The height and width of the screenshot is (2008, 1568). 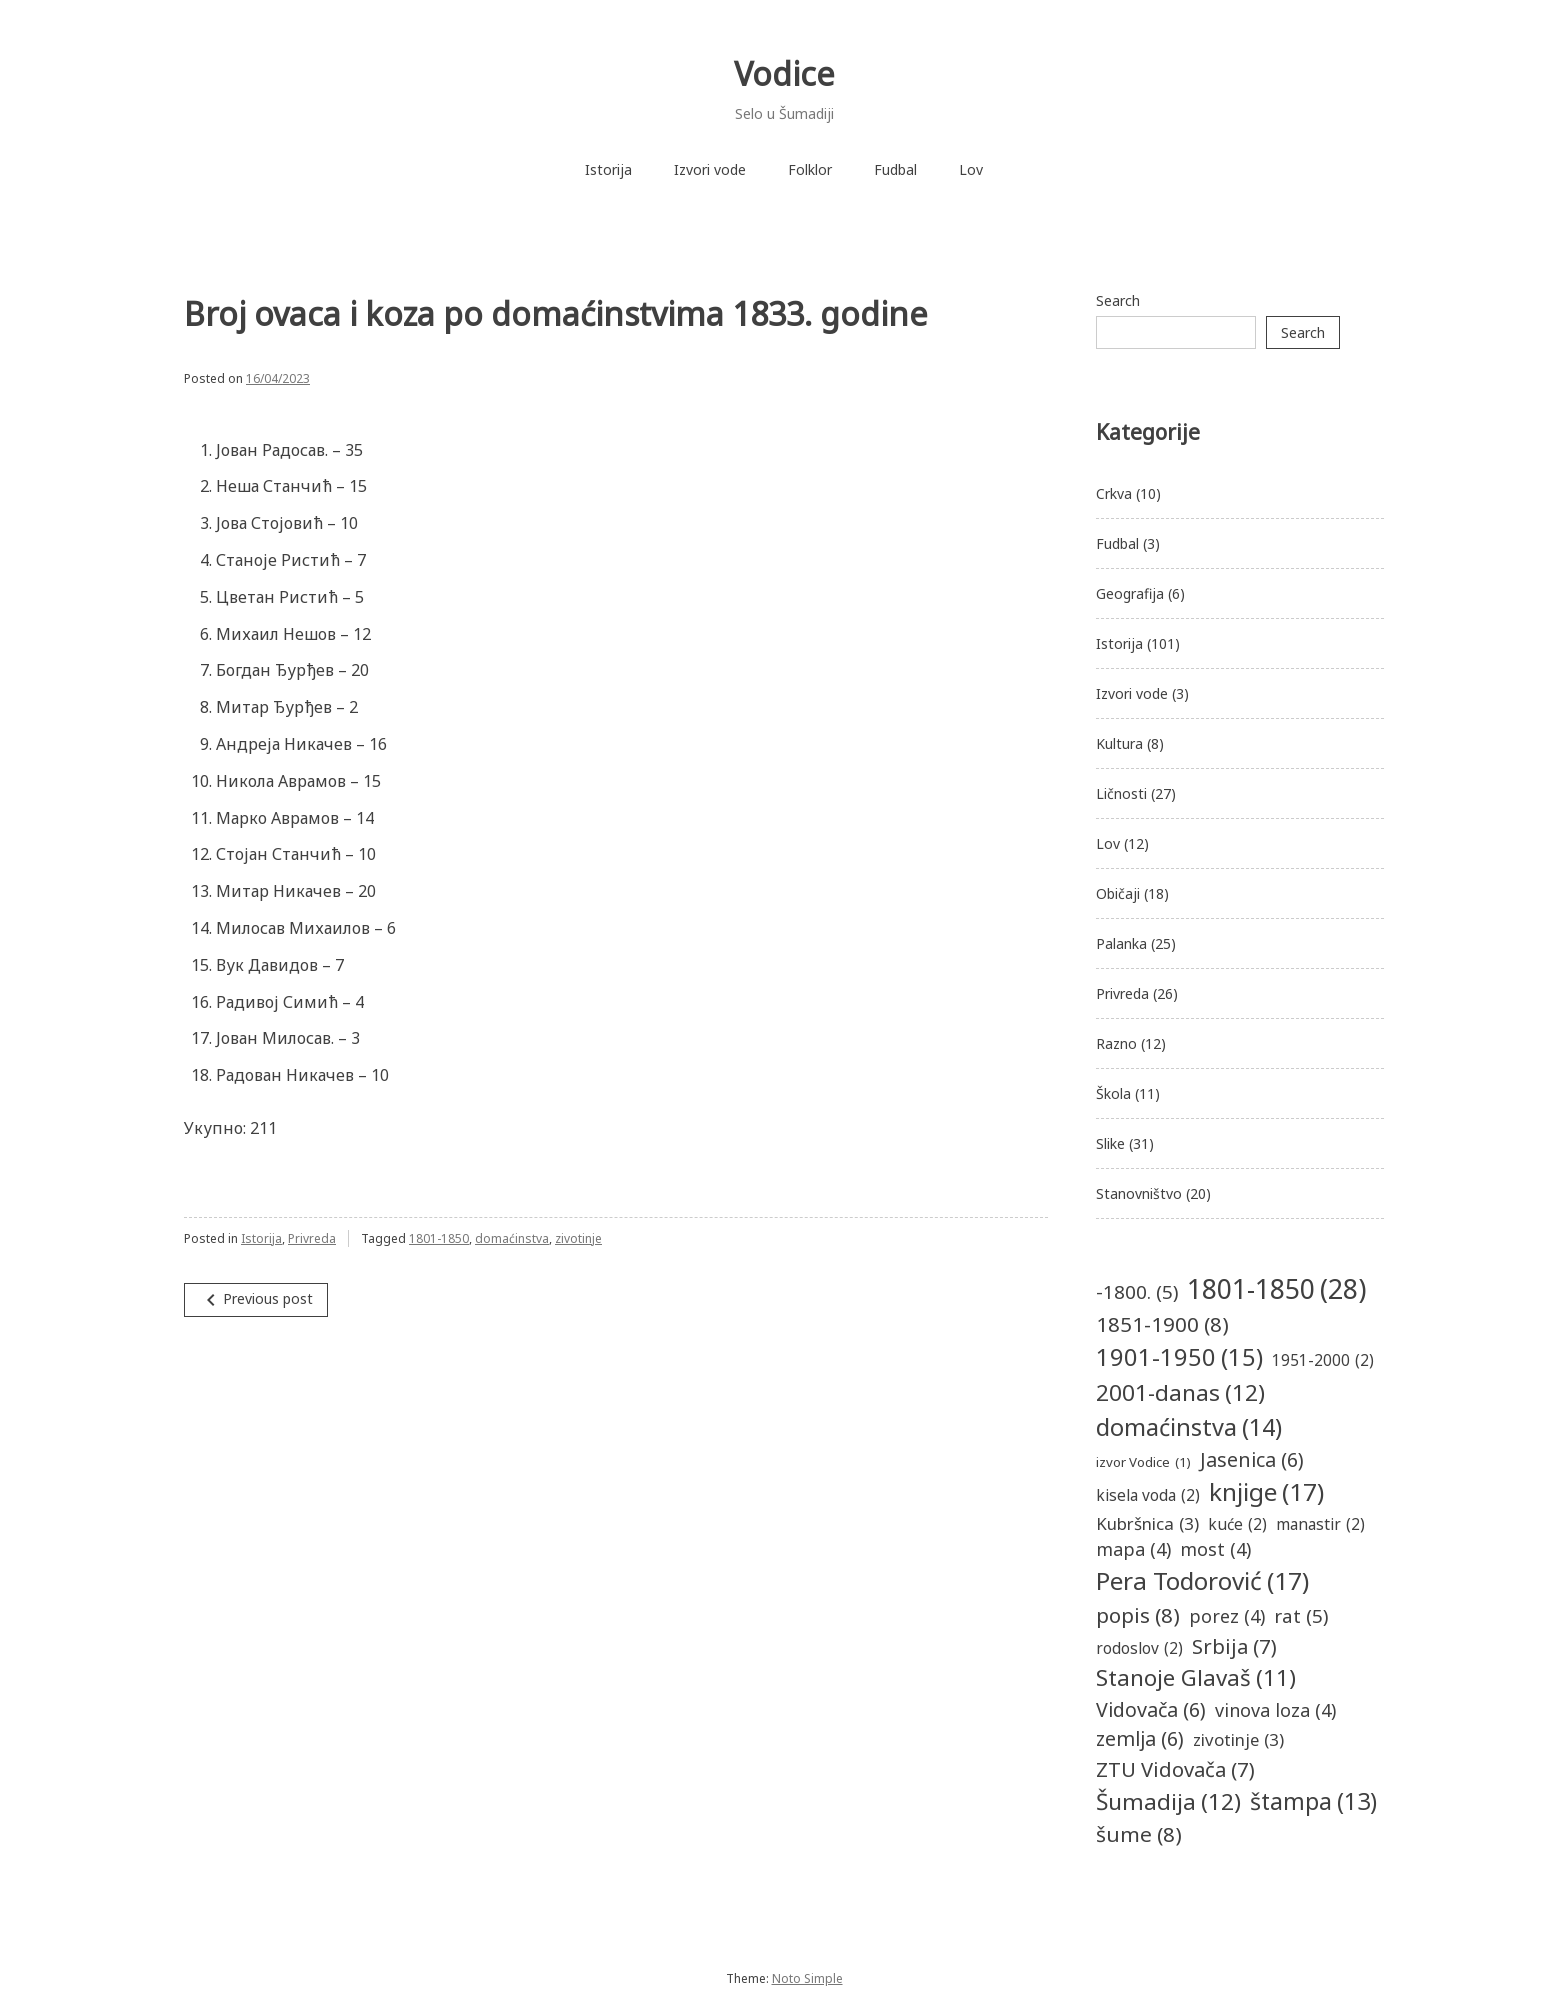 What do you see at coordinates (1180, 1393) in the screenshot?
I see `2001-danas [2001-danas (12 items)]` at bounding box center [1180, 1393].